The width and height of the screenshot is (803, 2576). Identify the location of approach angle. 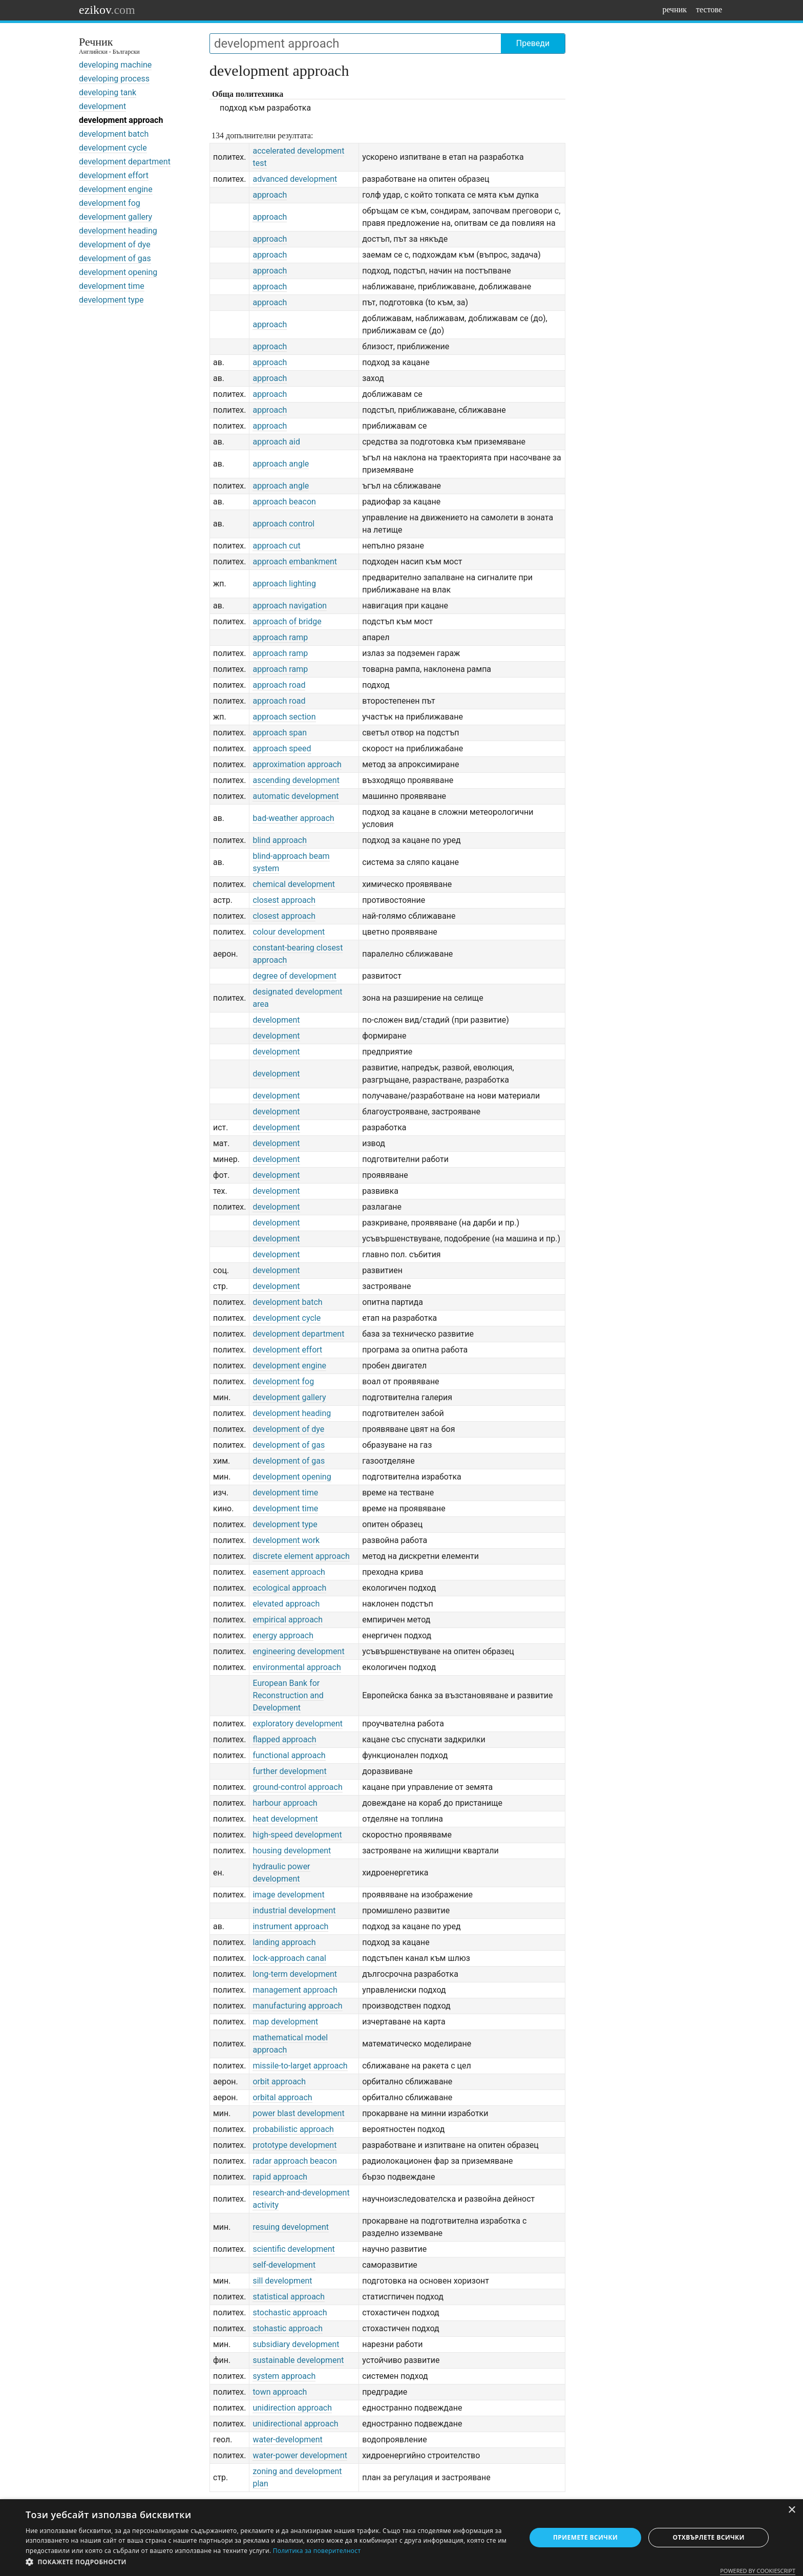
(280, 464).